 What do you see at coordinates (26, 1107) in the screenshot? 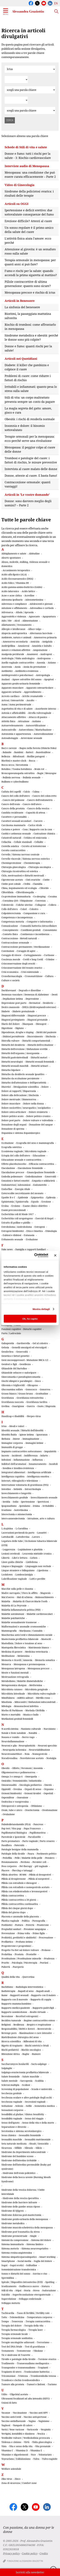
I see `Dolore nocicettivo / neuropatico / nociplastico` at bounding box center [26, 1107].